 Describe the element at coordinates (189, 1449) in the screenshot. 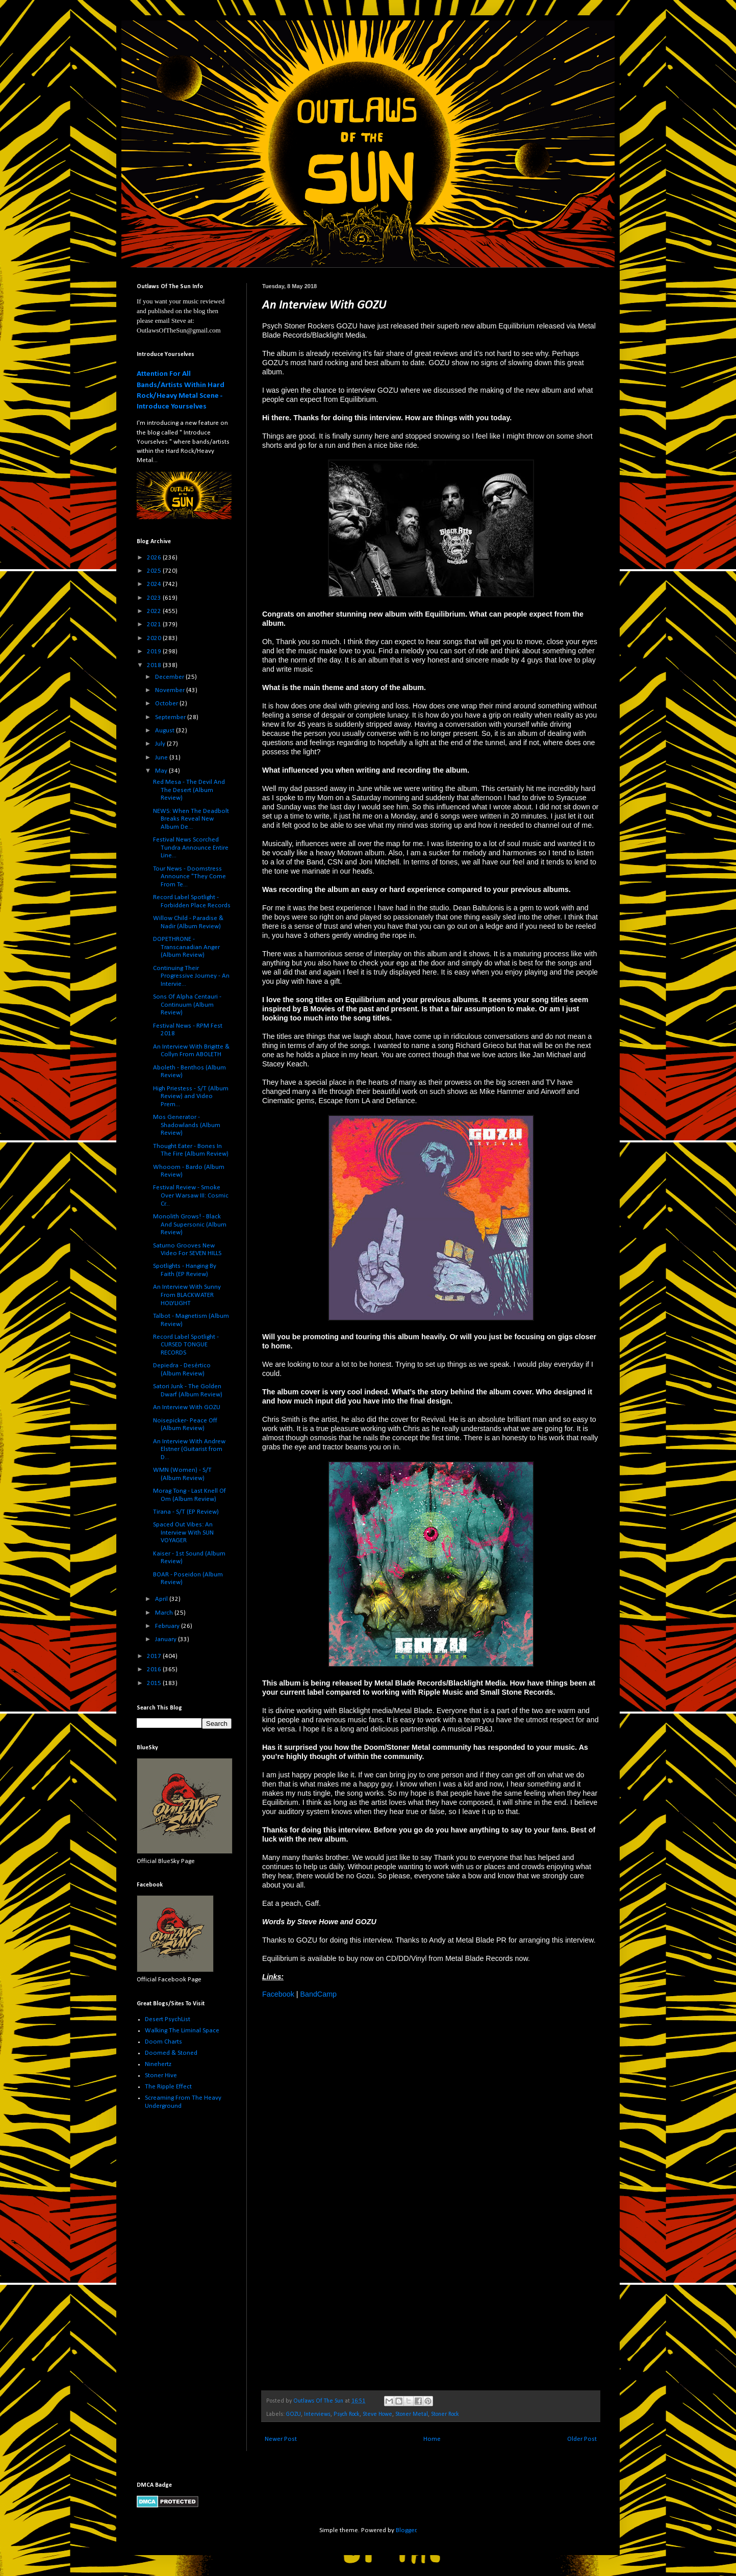

I see `An Interview With Andrew Elstner (Guitarist from D...` at that location.